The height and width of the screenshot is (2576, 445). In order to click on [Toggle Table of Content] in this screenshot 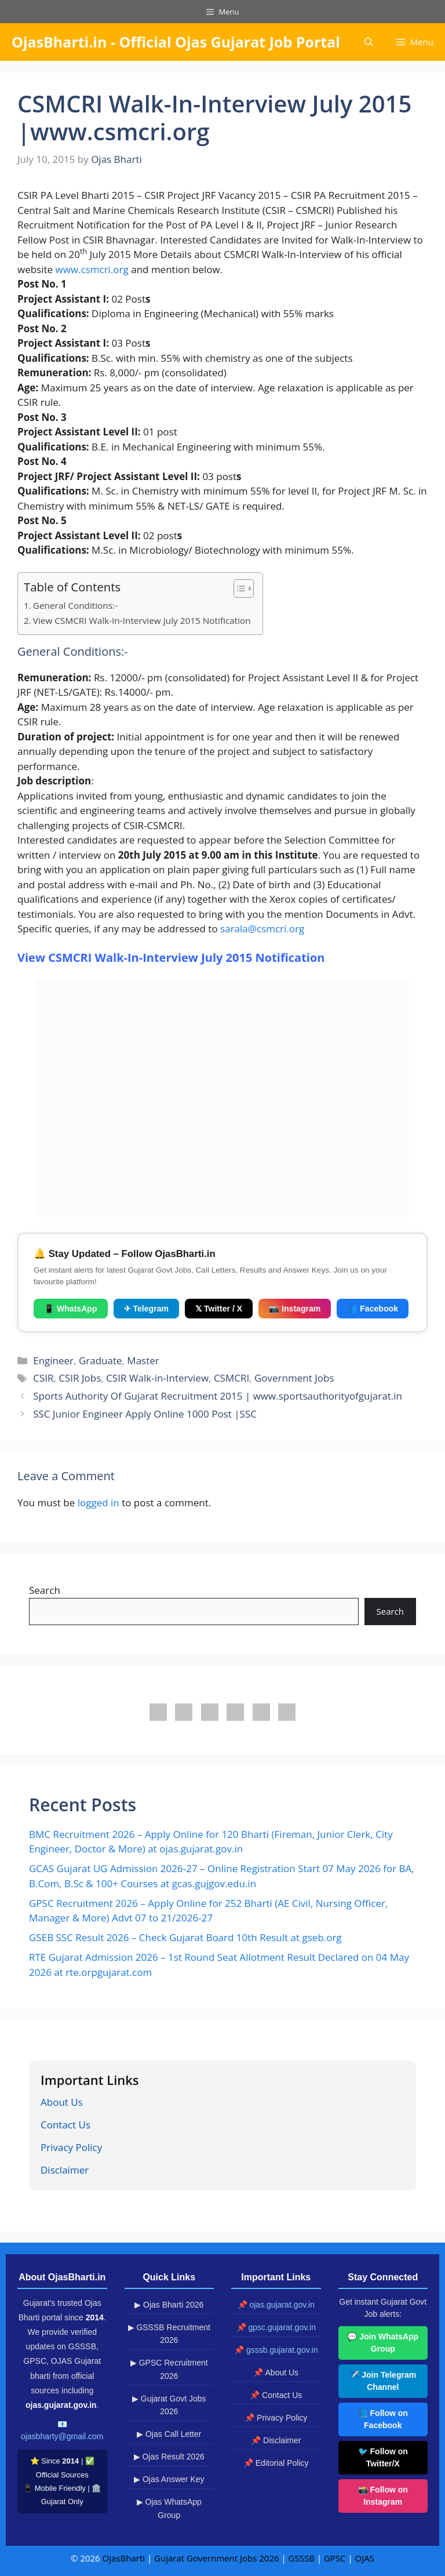, I will do `click(238, 588)`.